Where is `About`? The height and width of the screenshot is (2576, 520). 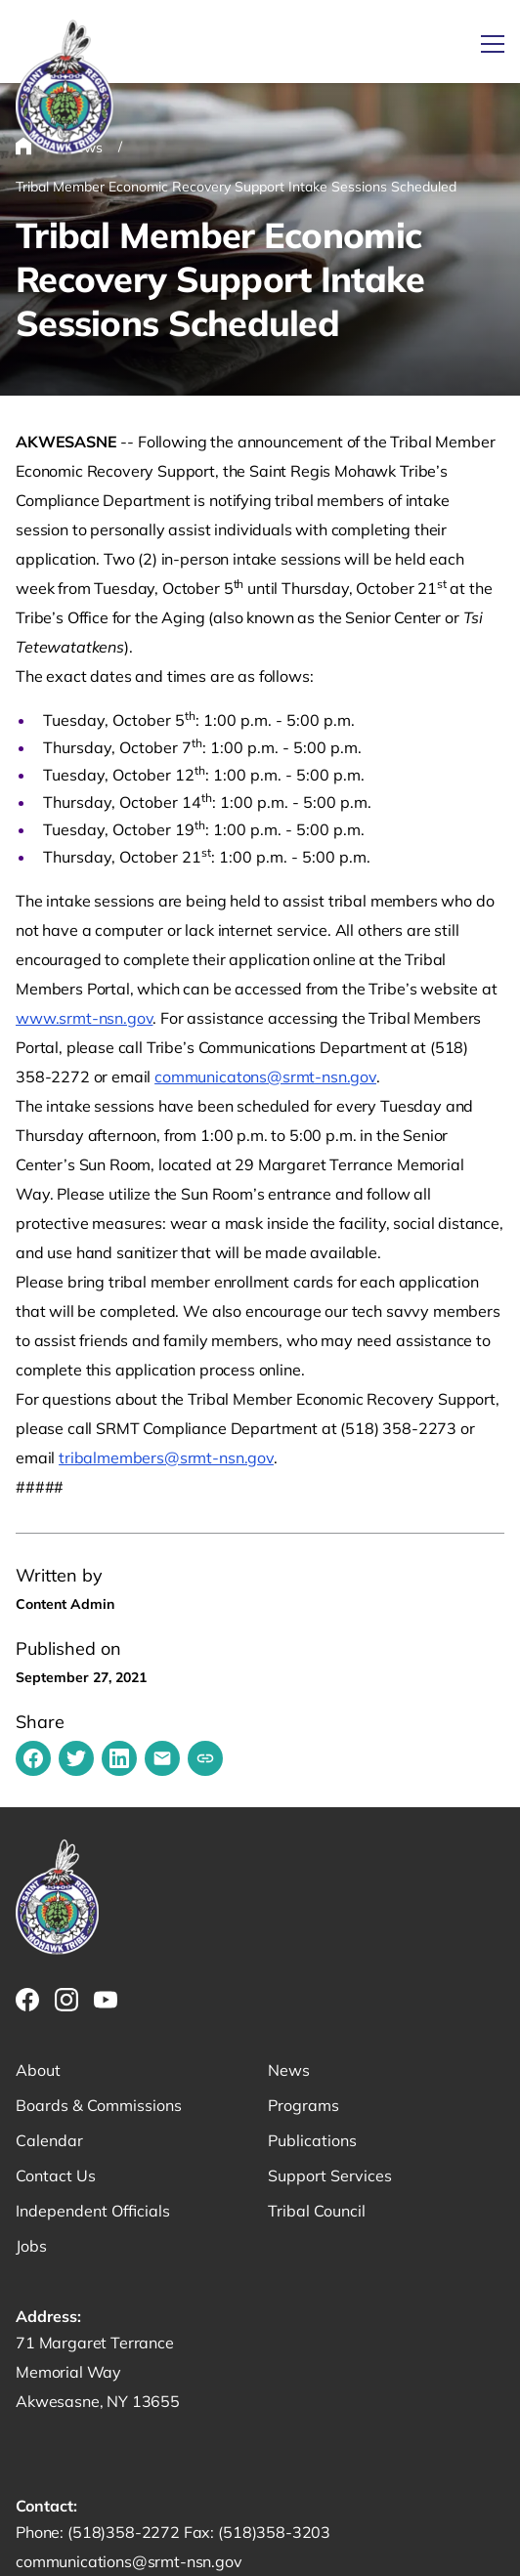
About is located at coordinates (38, 2070).